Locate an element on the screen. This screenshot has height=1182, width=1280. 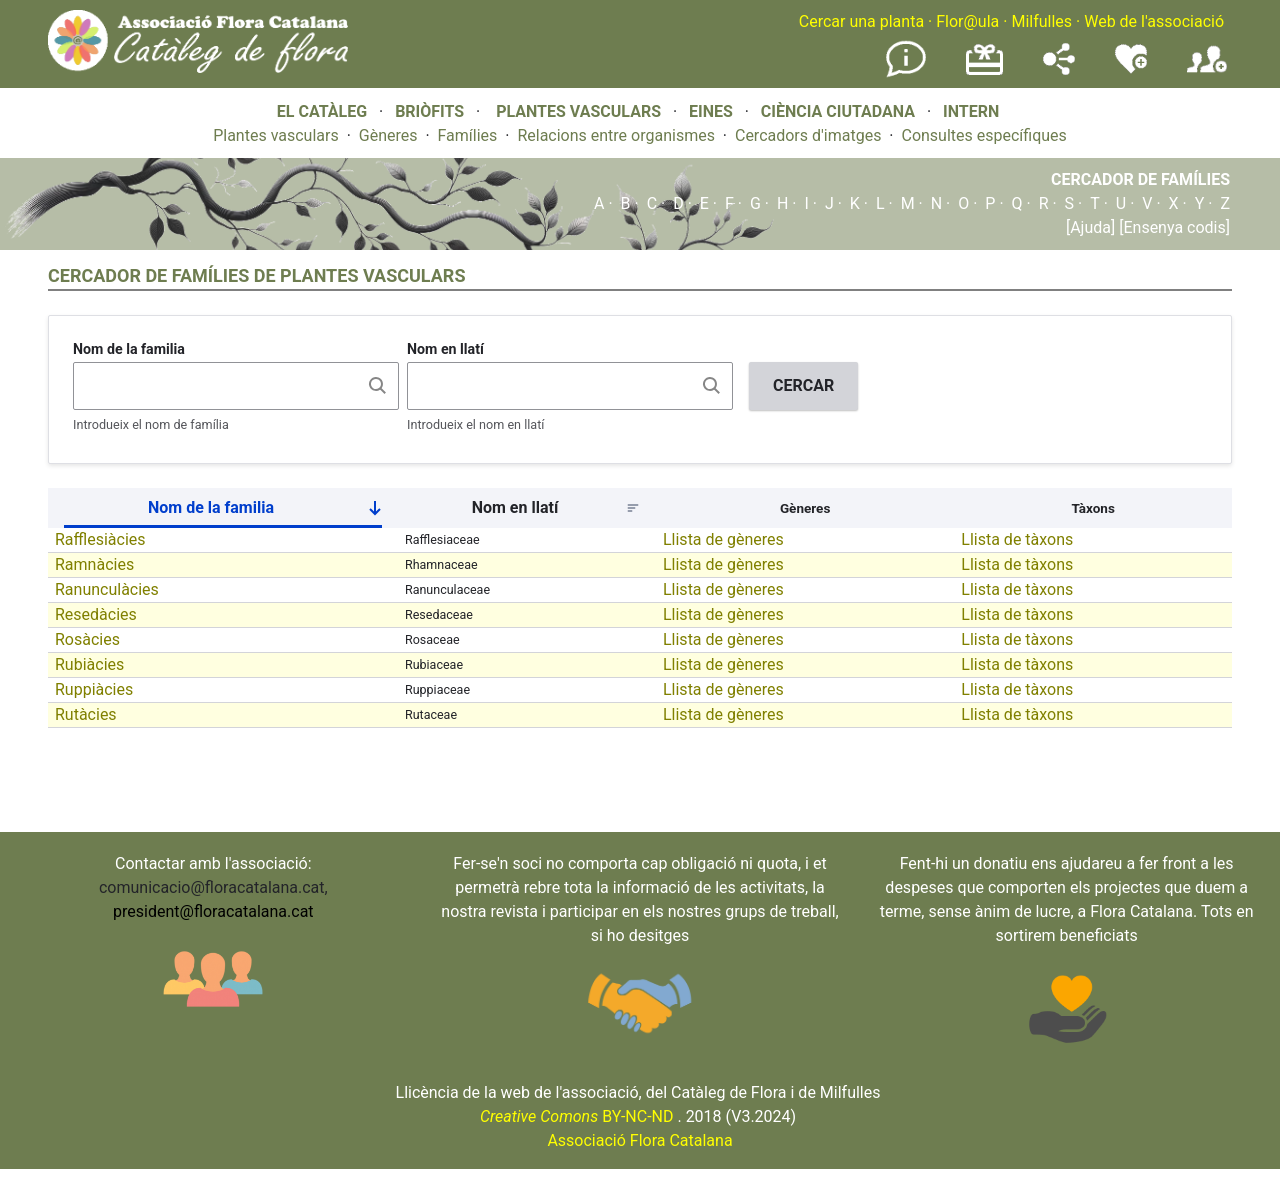
Rutàcies is located at coordinates (86, 714).